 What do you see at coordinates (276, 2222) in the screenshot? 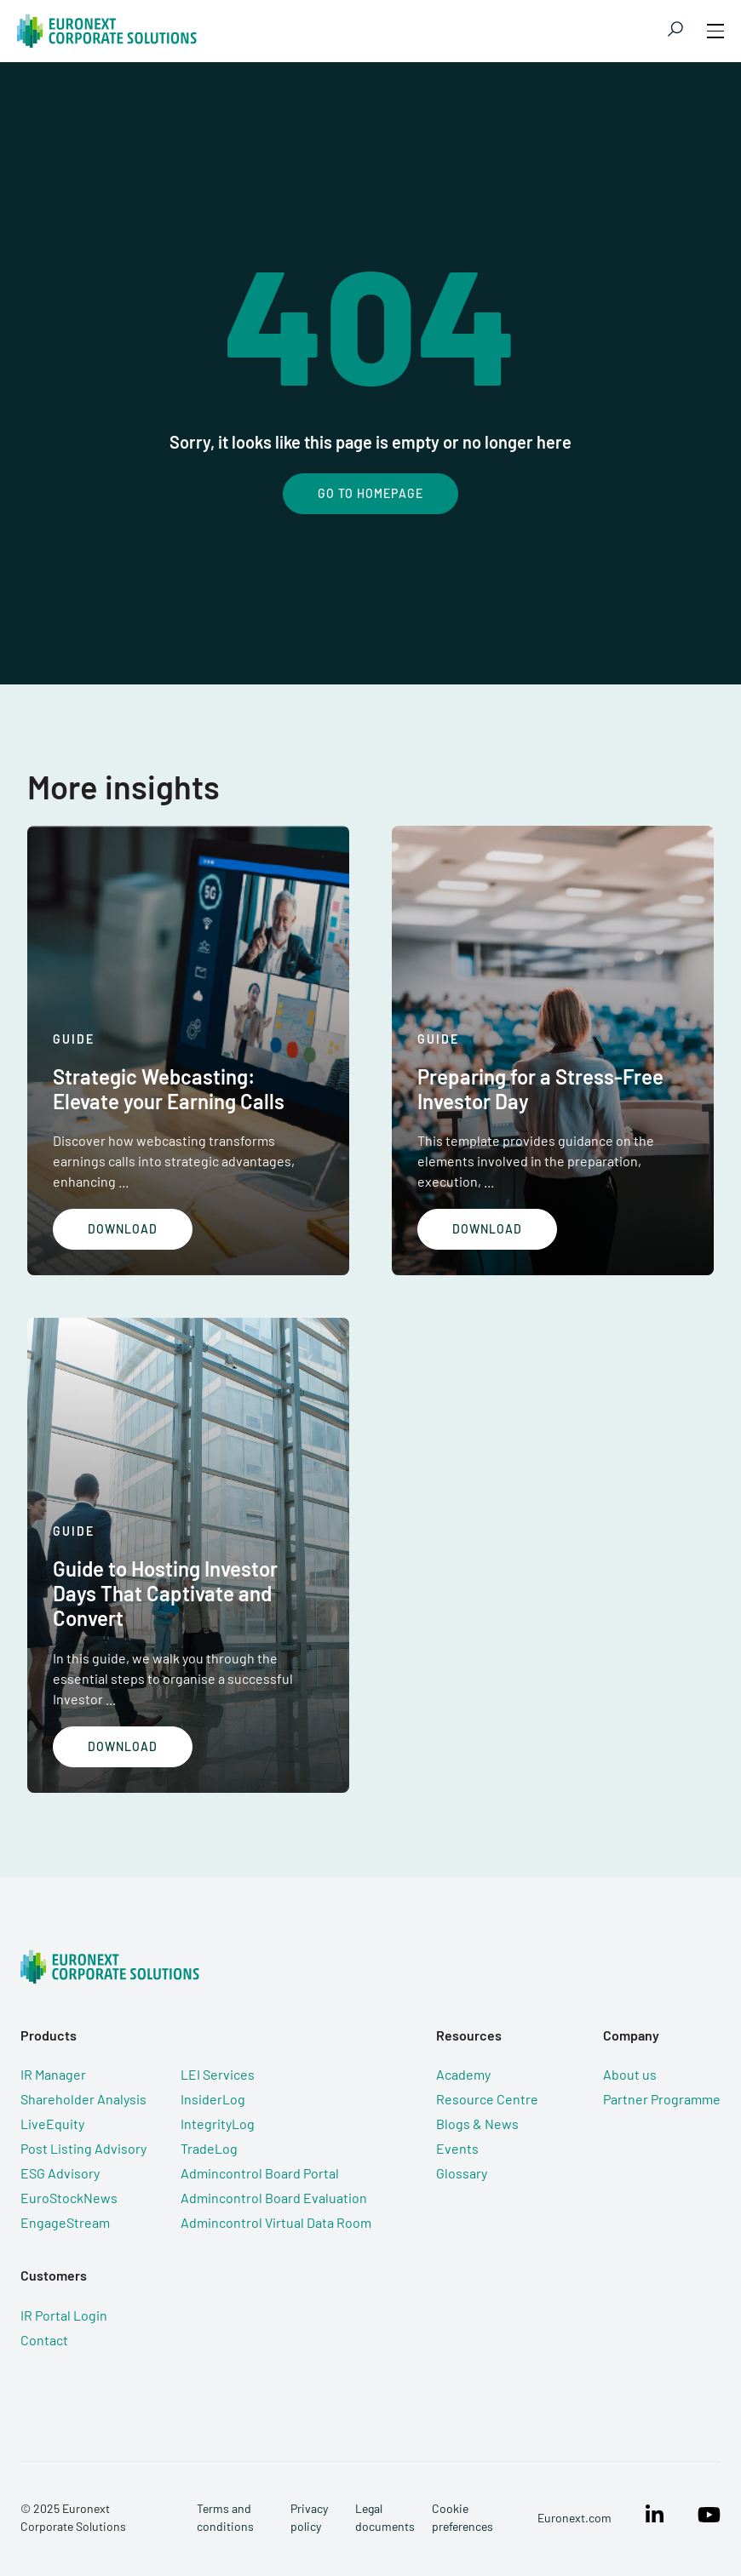
I see `Admincontrol Virtual Data Room [menuitem]` at bounding box center [276, 2222].